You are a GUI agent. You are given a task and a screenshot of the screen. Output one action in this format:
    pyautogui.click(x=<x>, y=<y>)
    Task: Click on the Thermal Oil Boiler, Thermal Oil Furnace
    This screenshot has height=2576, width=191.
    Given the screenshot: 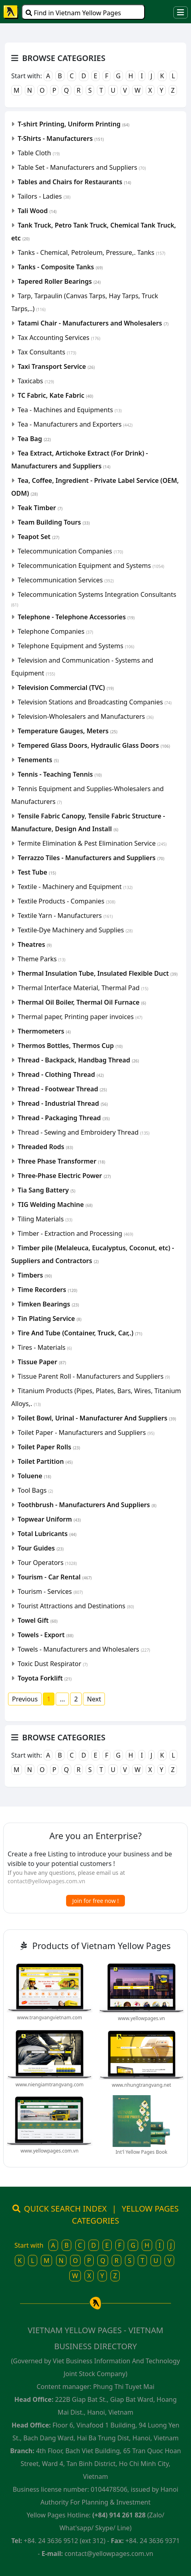 What is the action you would take?
    pyautogui.click(x=82, y=1002)
    